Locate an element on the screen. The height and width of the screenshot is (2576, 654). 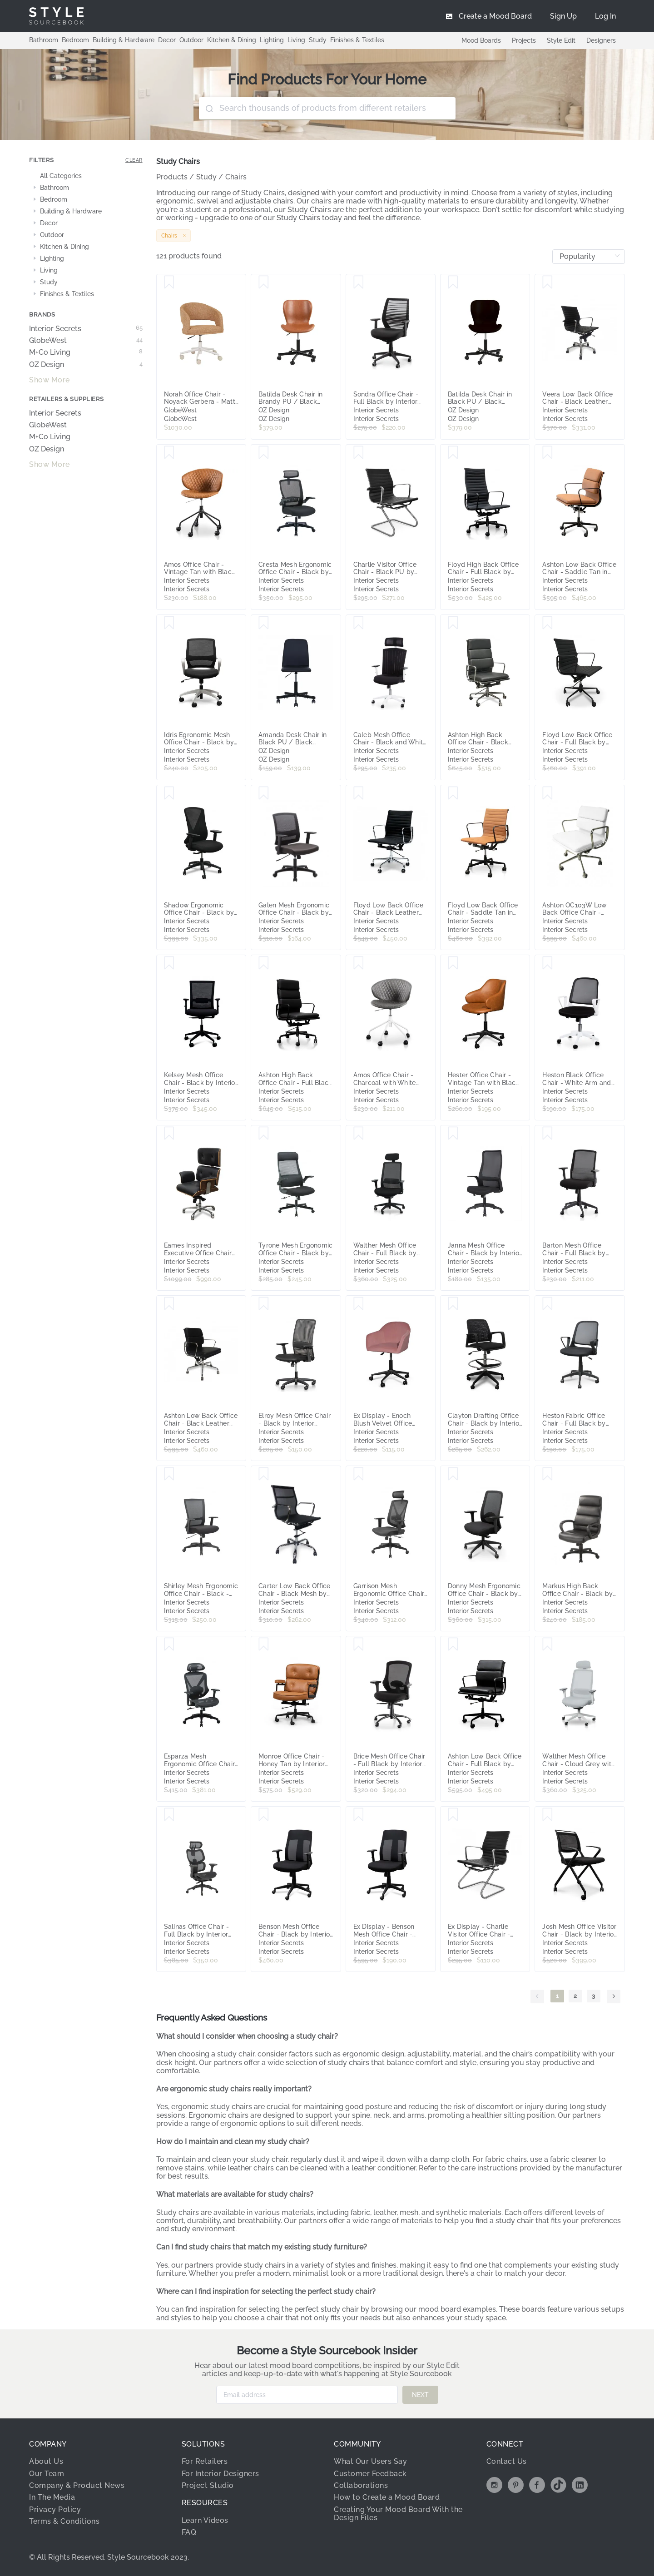
[Save Ashton High Back Office Chair - Full Black by Interior Secrets - AfterPay Available] is located at coordinates (263, 963).